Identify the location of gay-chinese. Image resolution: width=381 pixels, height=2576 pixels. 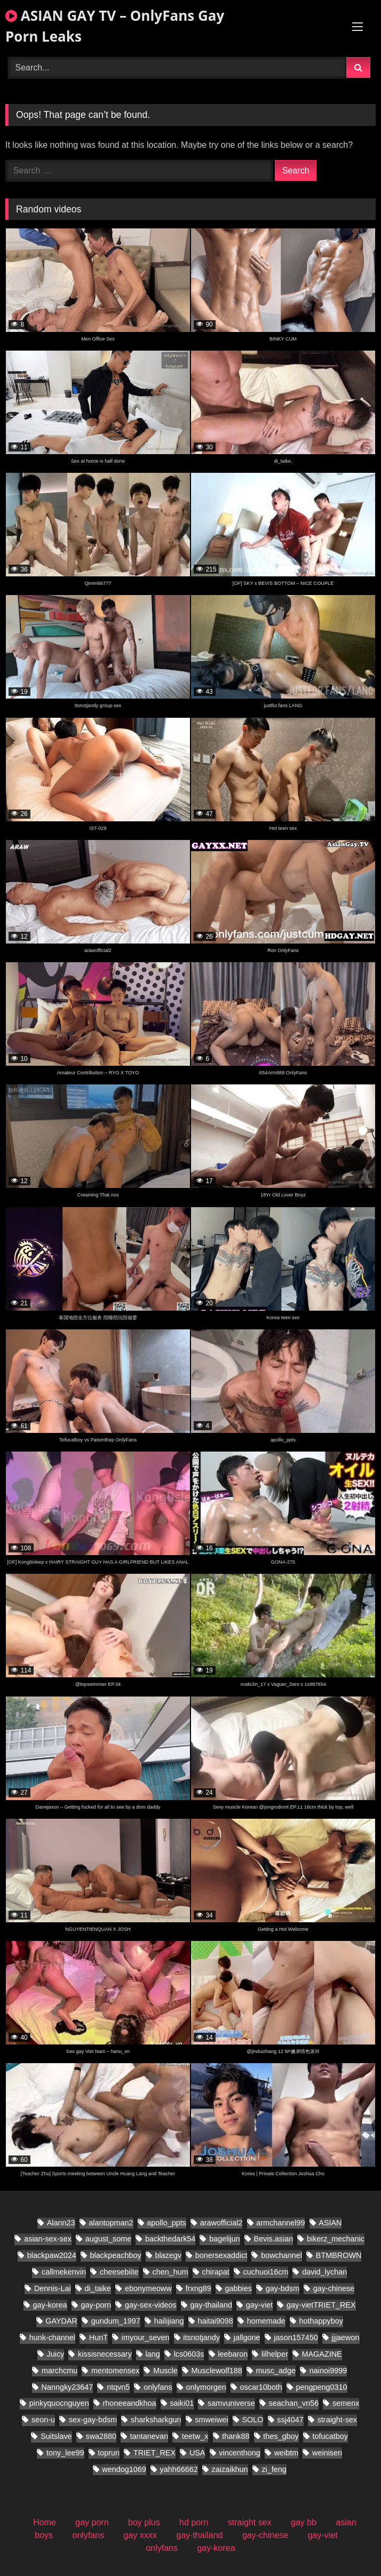
(265, 2535).